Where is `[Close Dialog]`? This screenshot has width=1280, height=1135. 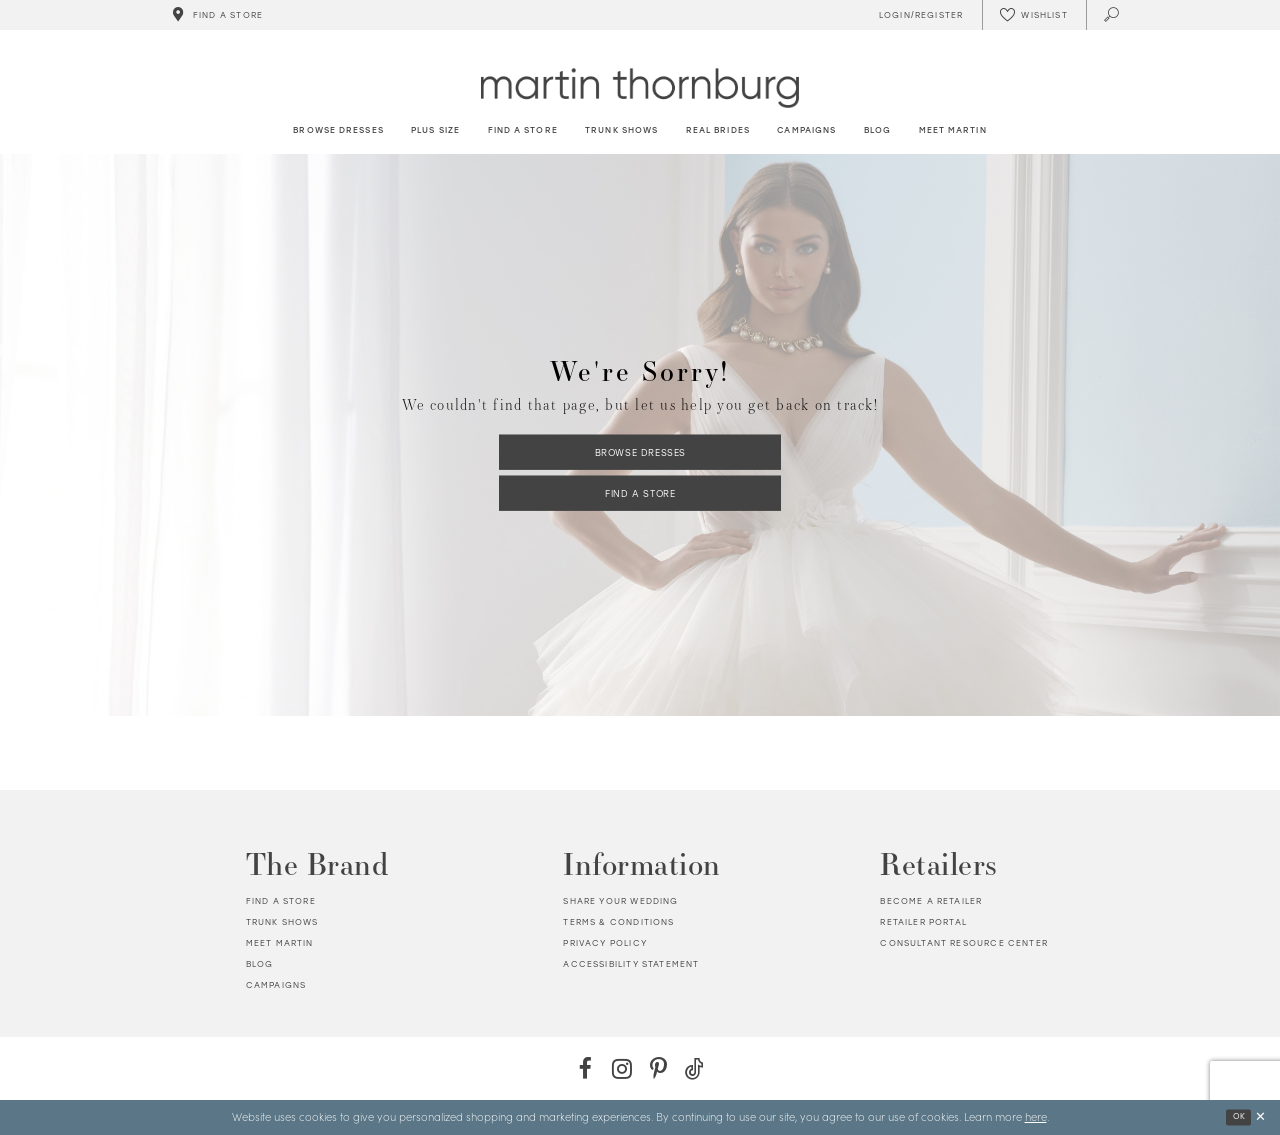 [Close Dialog] is located at coordinates (1260, 1117).